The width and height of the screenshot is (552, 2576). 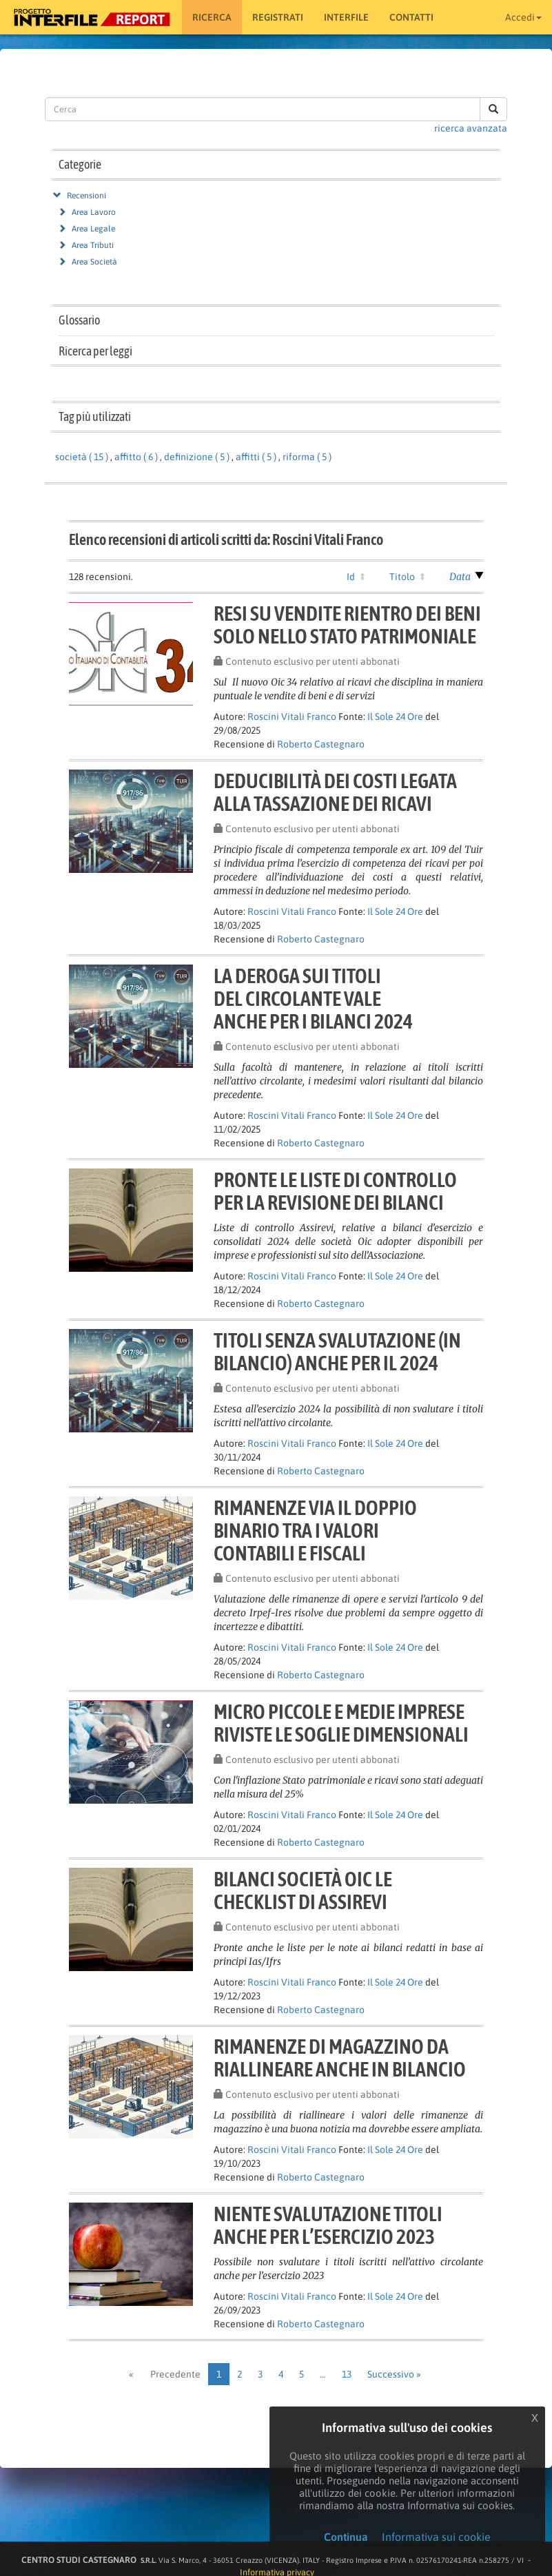 What do you see at coordinates (335, 792) in the screenshot?
I see `Deducibilità dei costi legataalla tassazione dei ricavi` at bounding box center [335, 792].